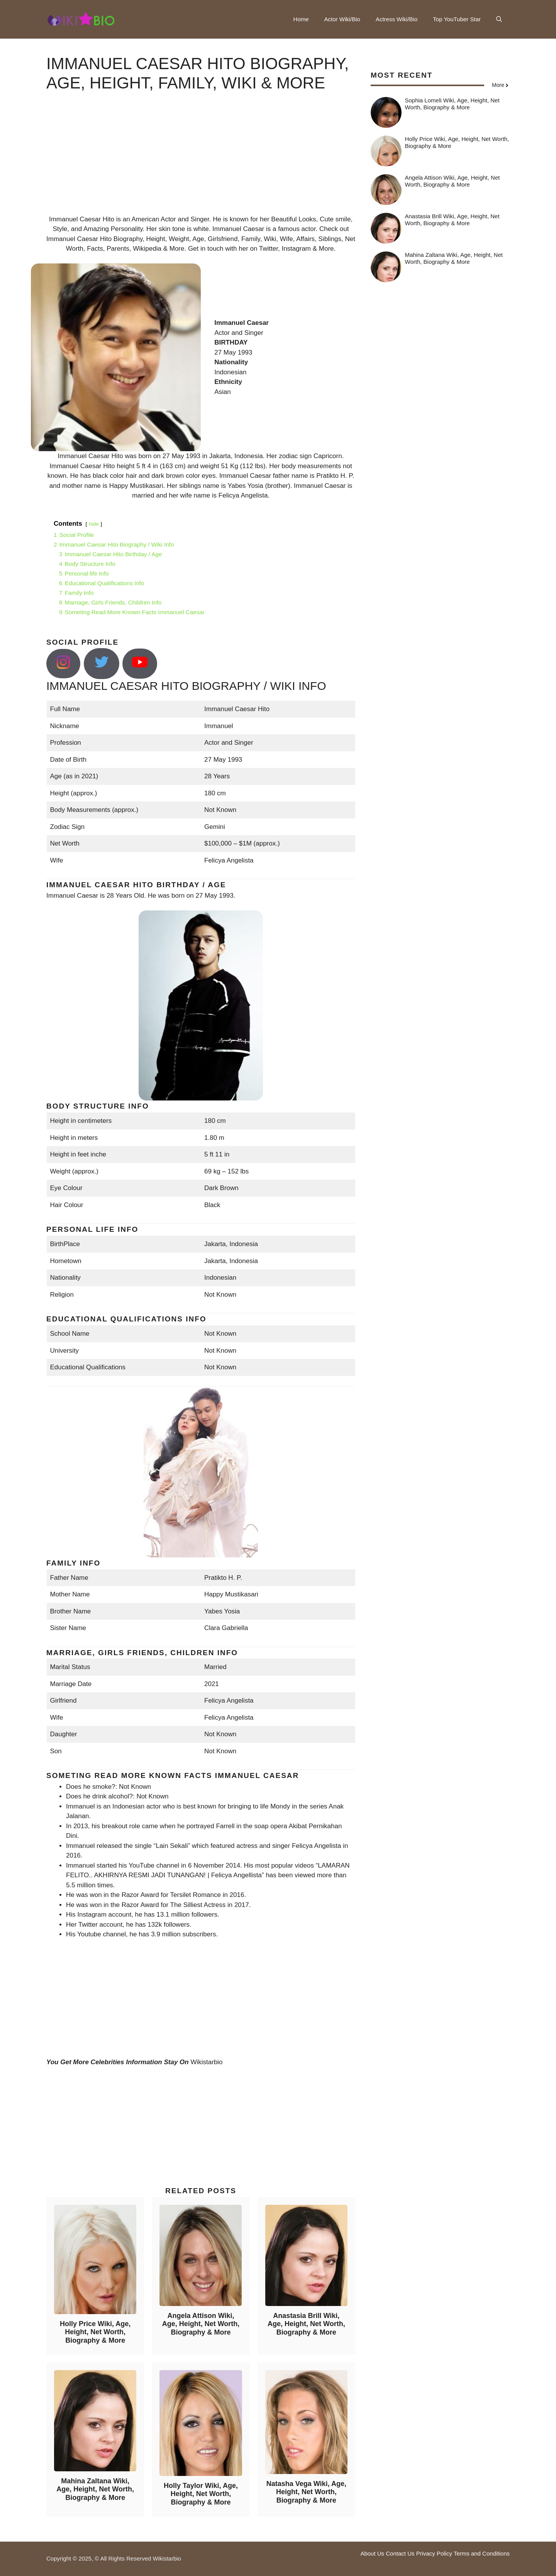 Image resolution: width=556 pixels, height=2576 pixels. What do you see at coordinates (200, 160) in the screenshot?
I see `[Advertisement]` at bounding box center [200, 160].